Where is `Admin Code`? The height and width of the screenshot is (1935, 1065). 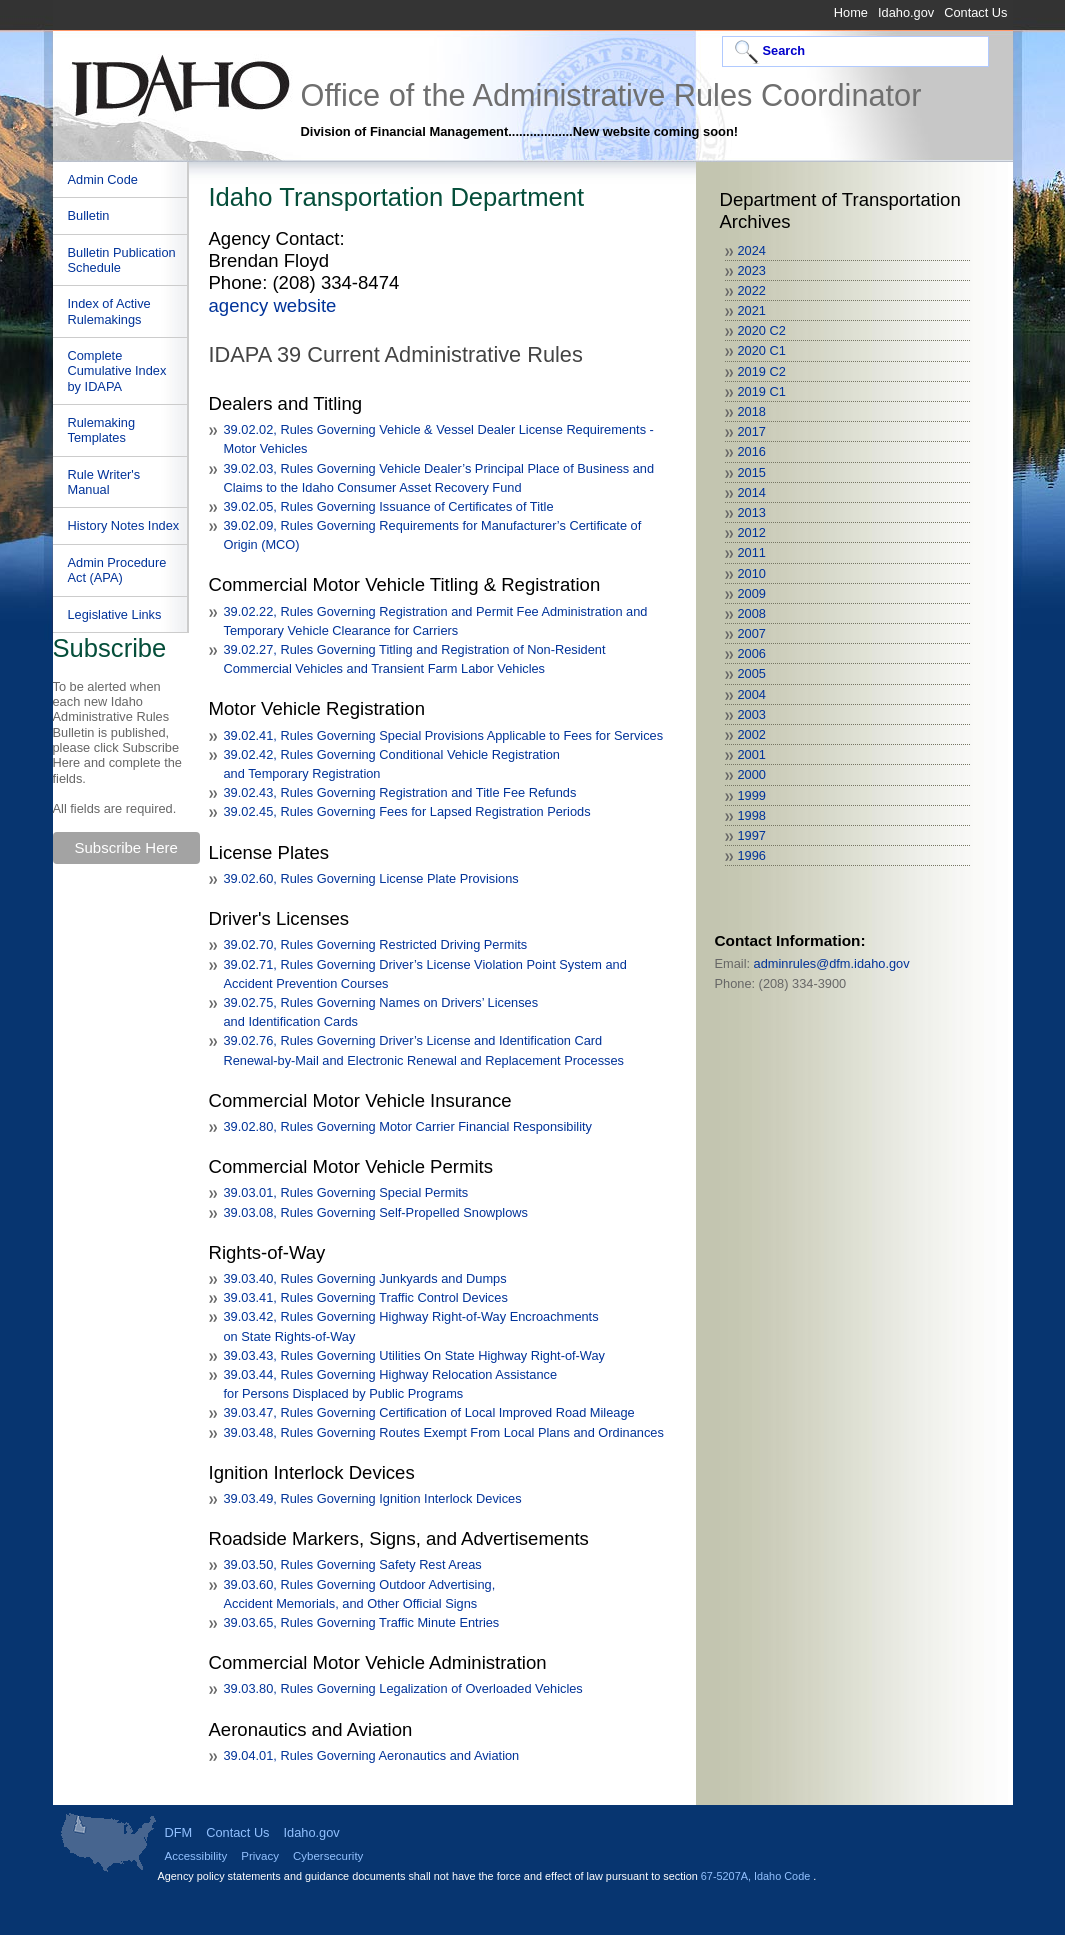
Admin Code is located at coordinates (103, 179).